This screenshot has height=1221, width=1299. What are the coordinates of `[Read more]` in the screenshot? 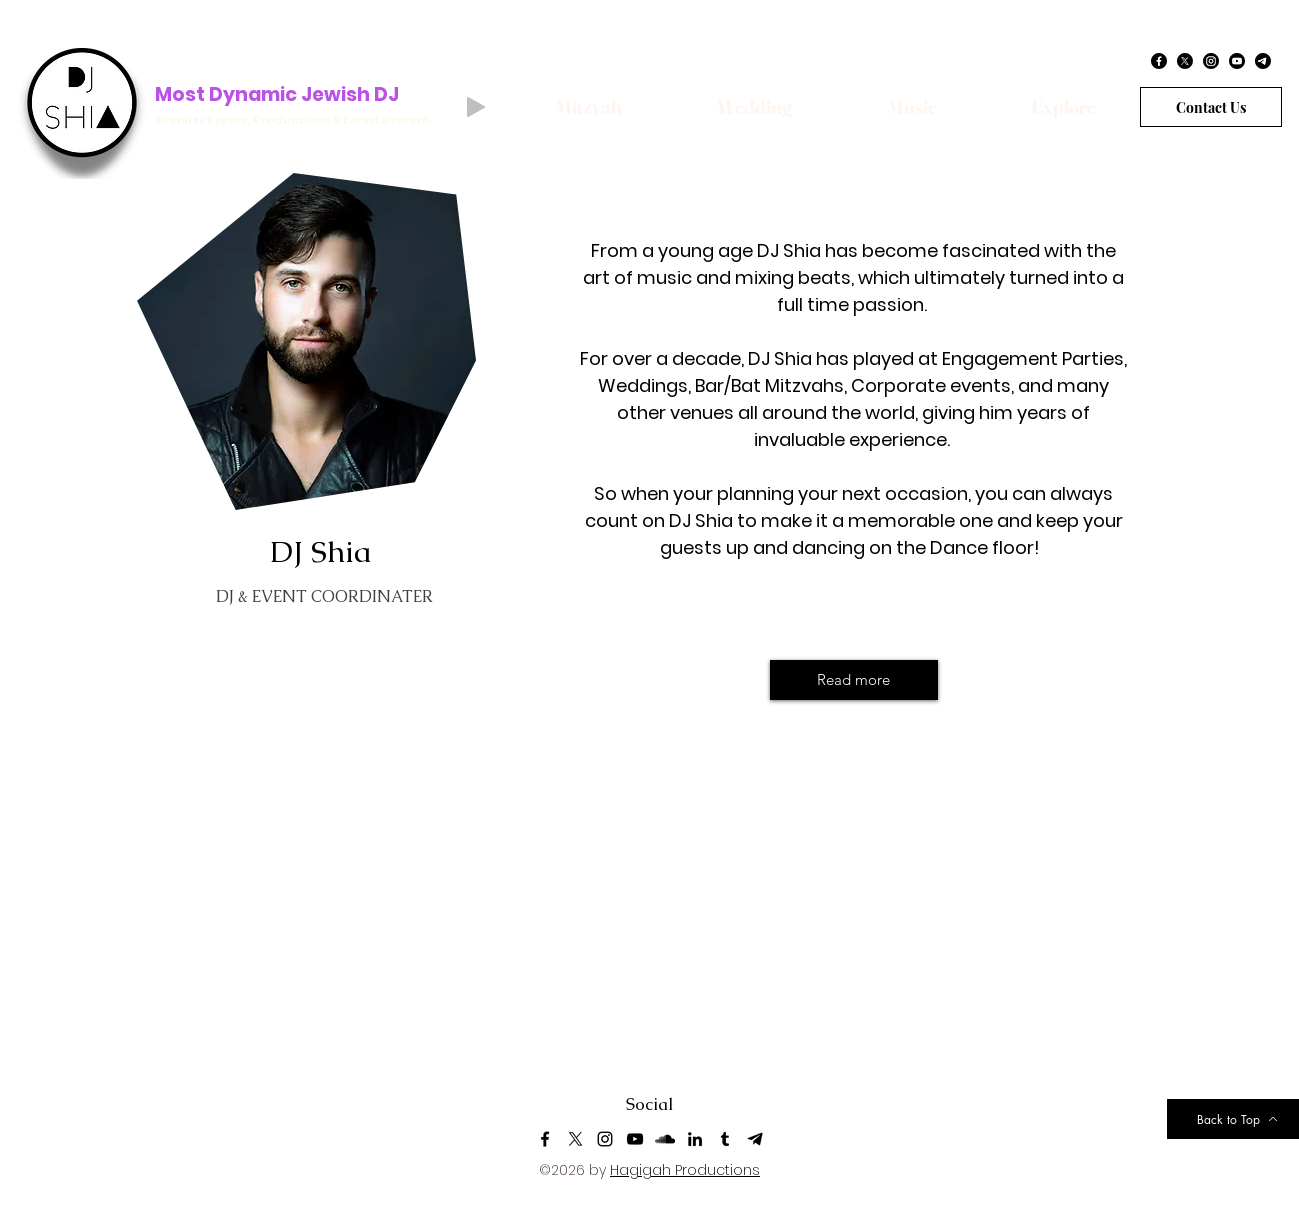 It's located at (854, 680).